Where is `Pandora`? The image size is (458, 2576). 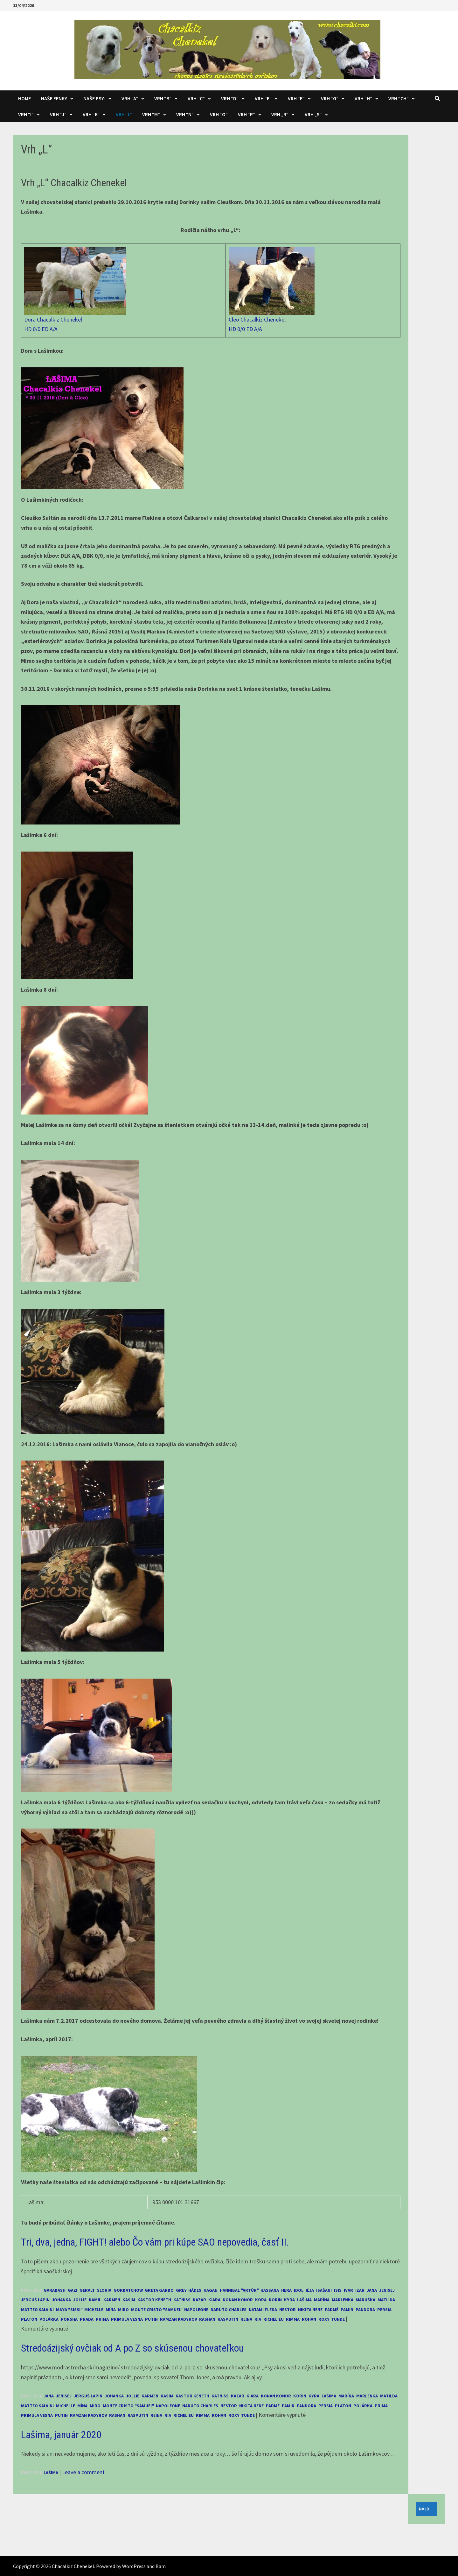 Pandora is located at coordinates (365, 2309).